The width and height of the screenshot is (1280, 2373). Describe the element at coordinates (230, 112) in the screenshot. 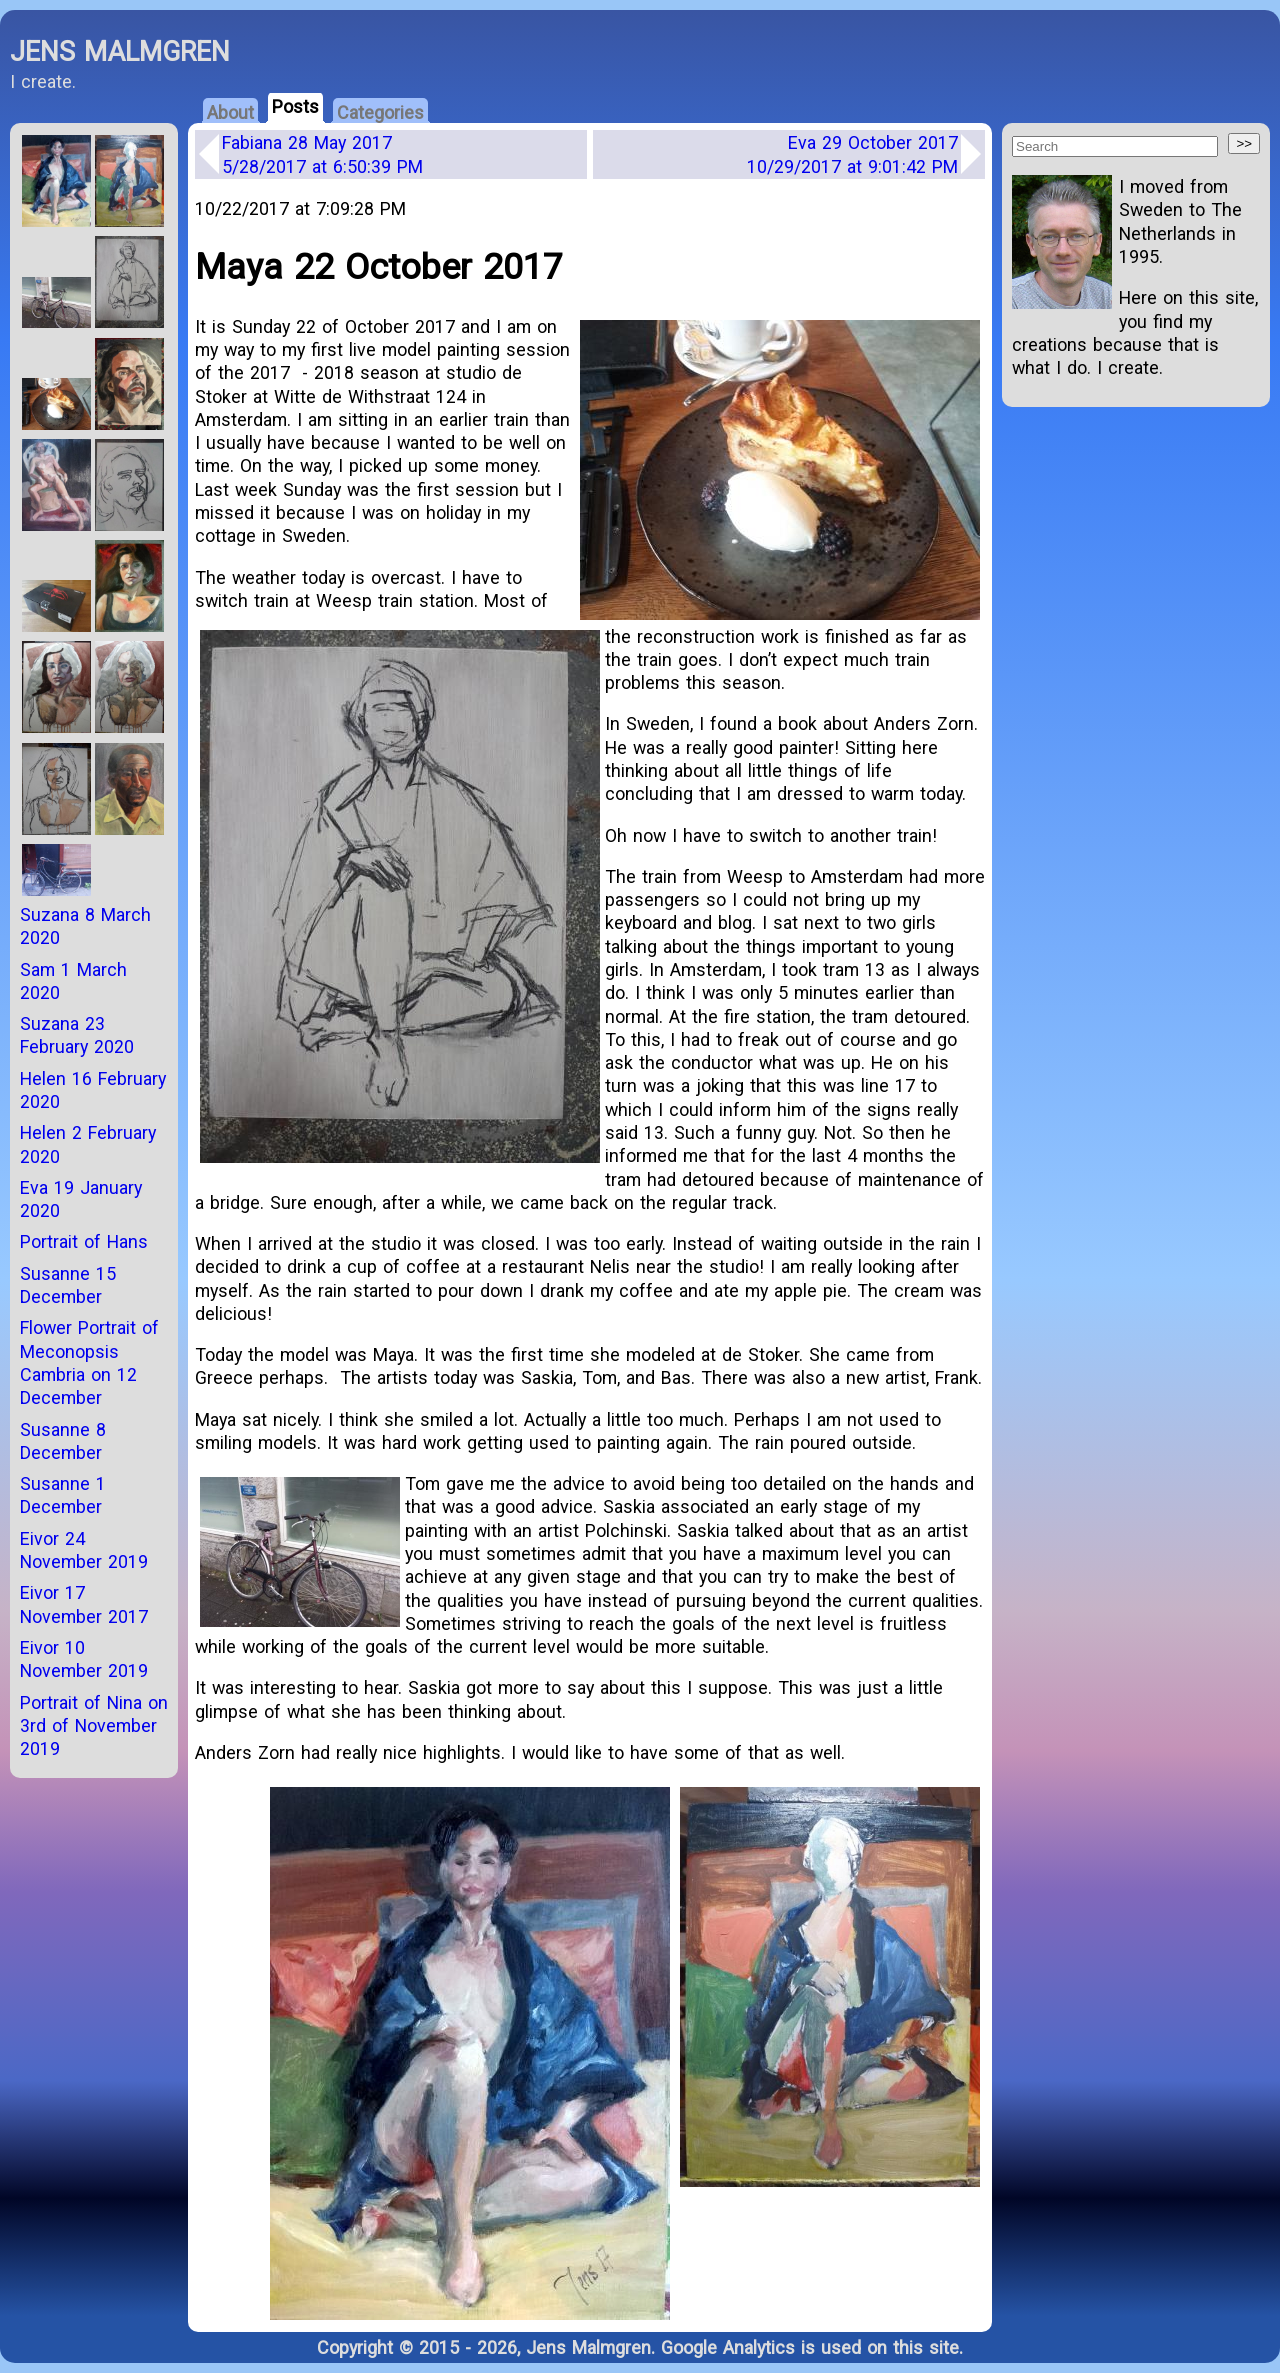

I see `About` at that location.